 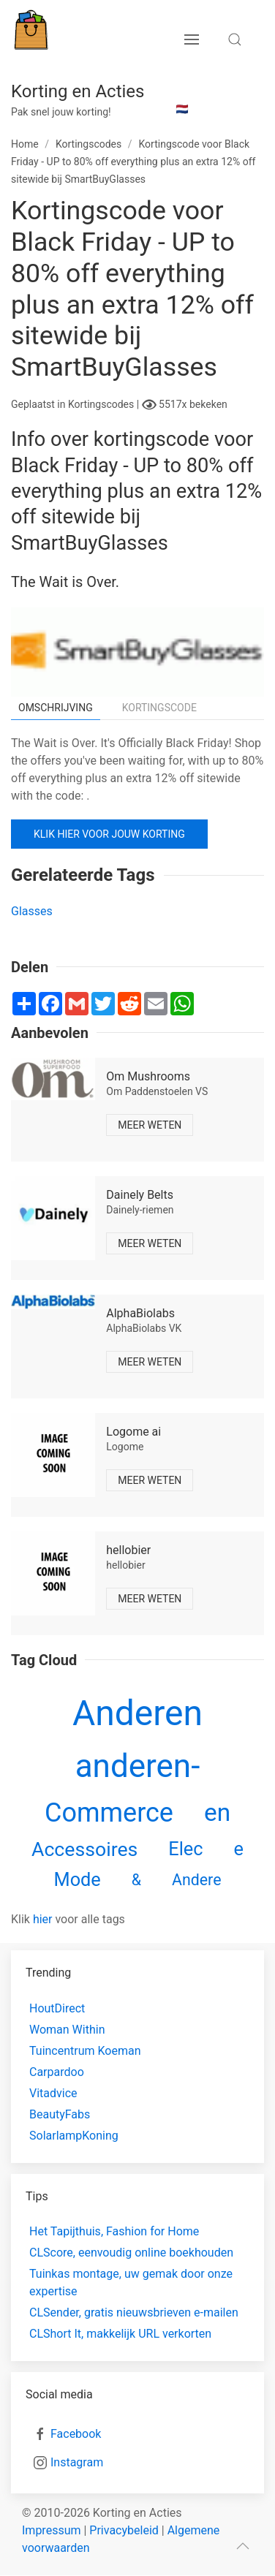 I want to click on Carpardoo, so click(x=56, y=2072).